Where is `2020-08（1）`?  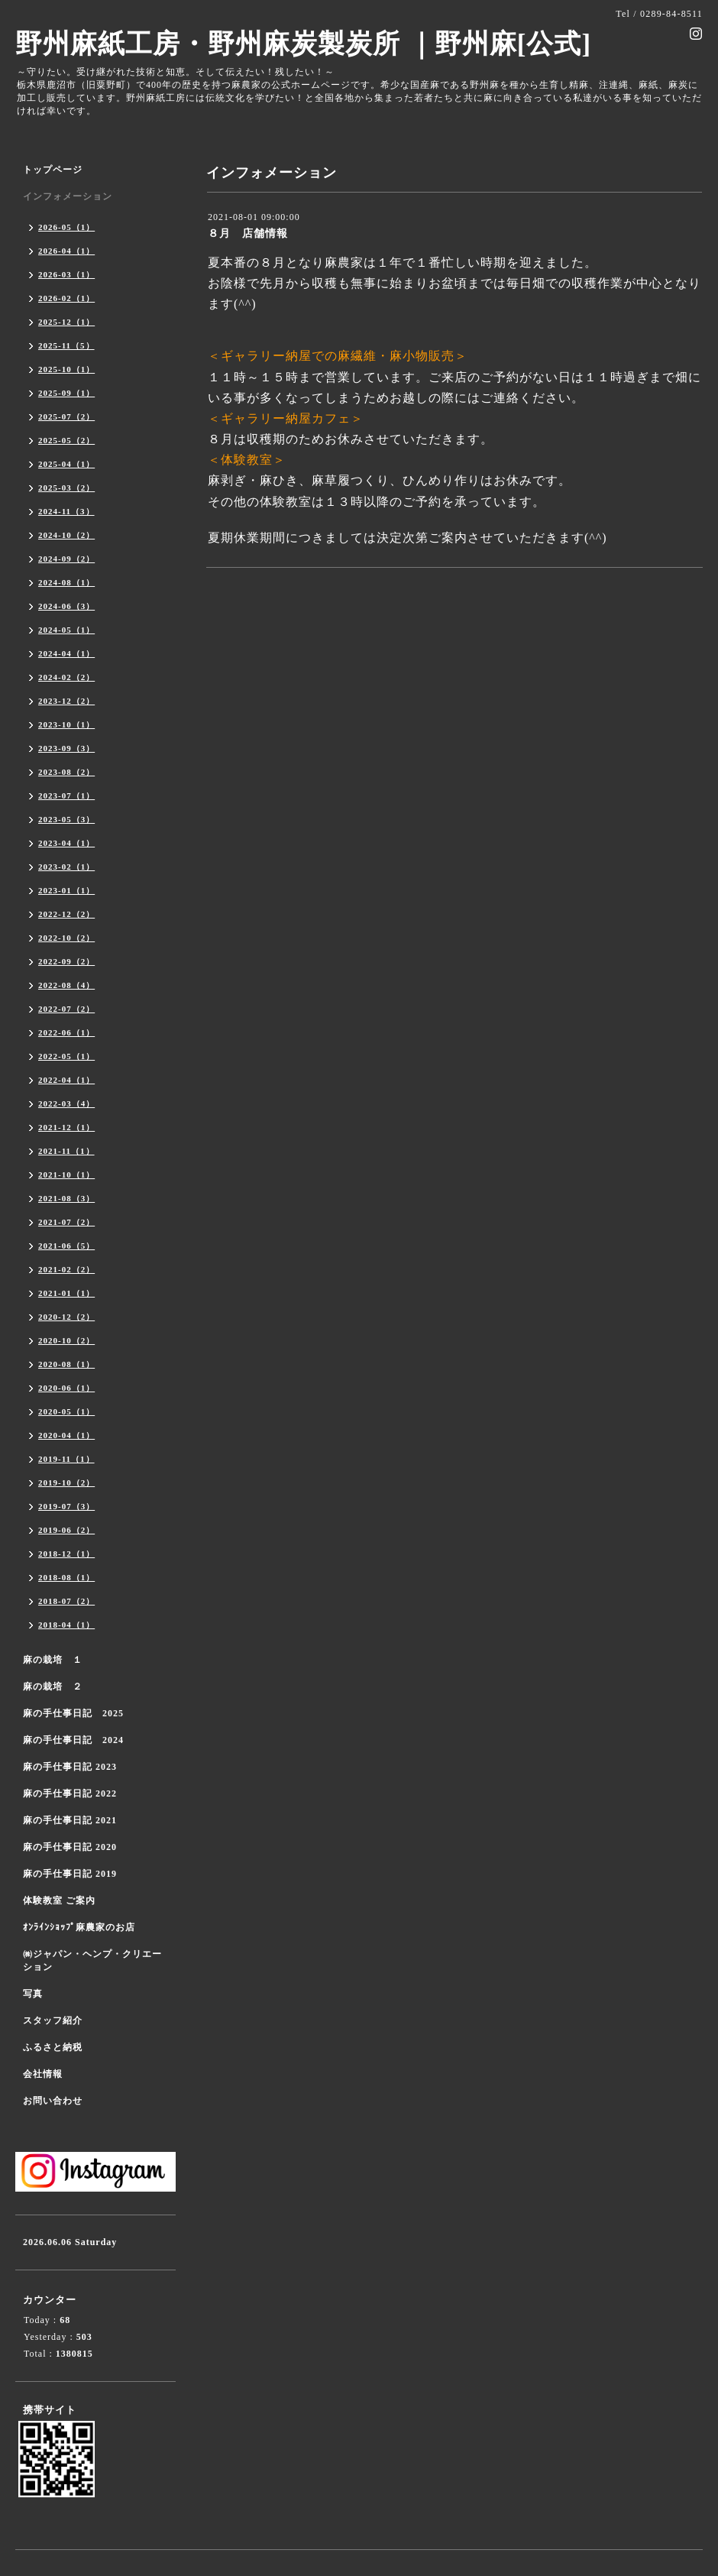 2020-08（1） is located at coordinates (66, 1364).